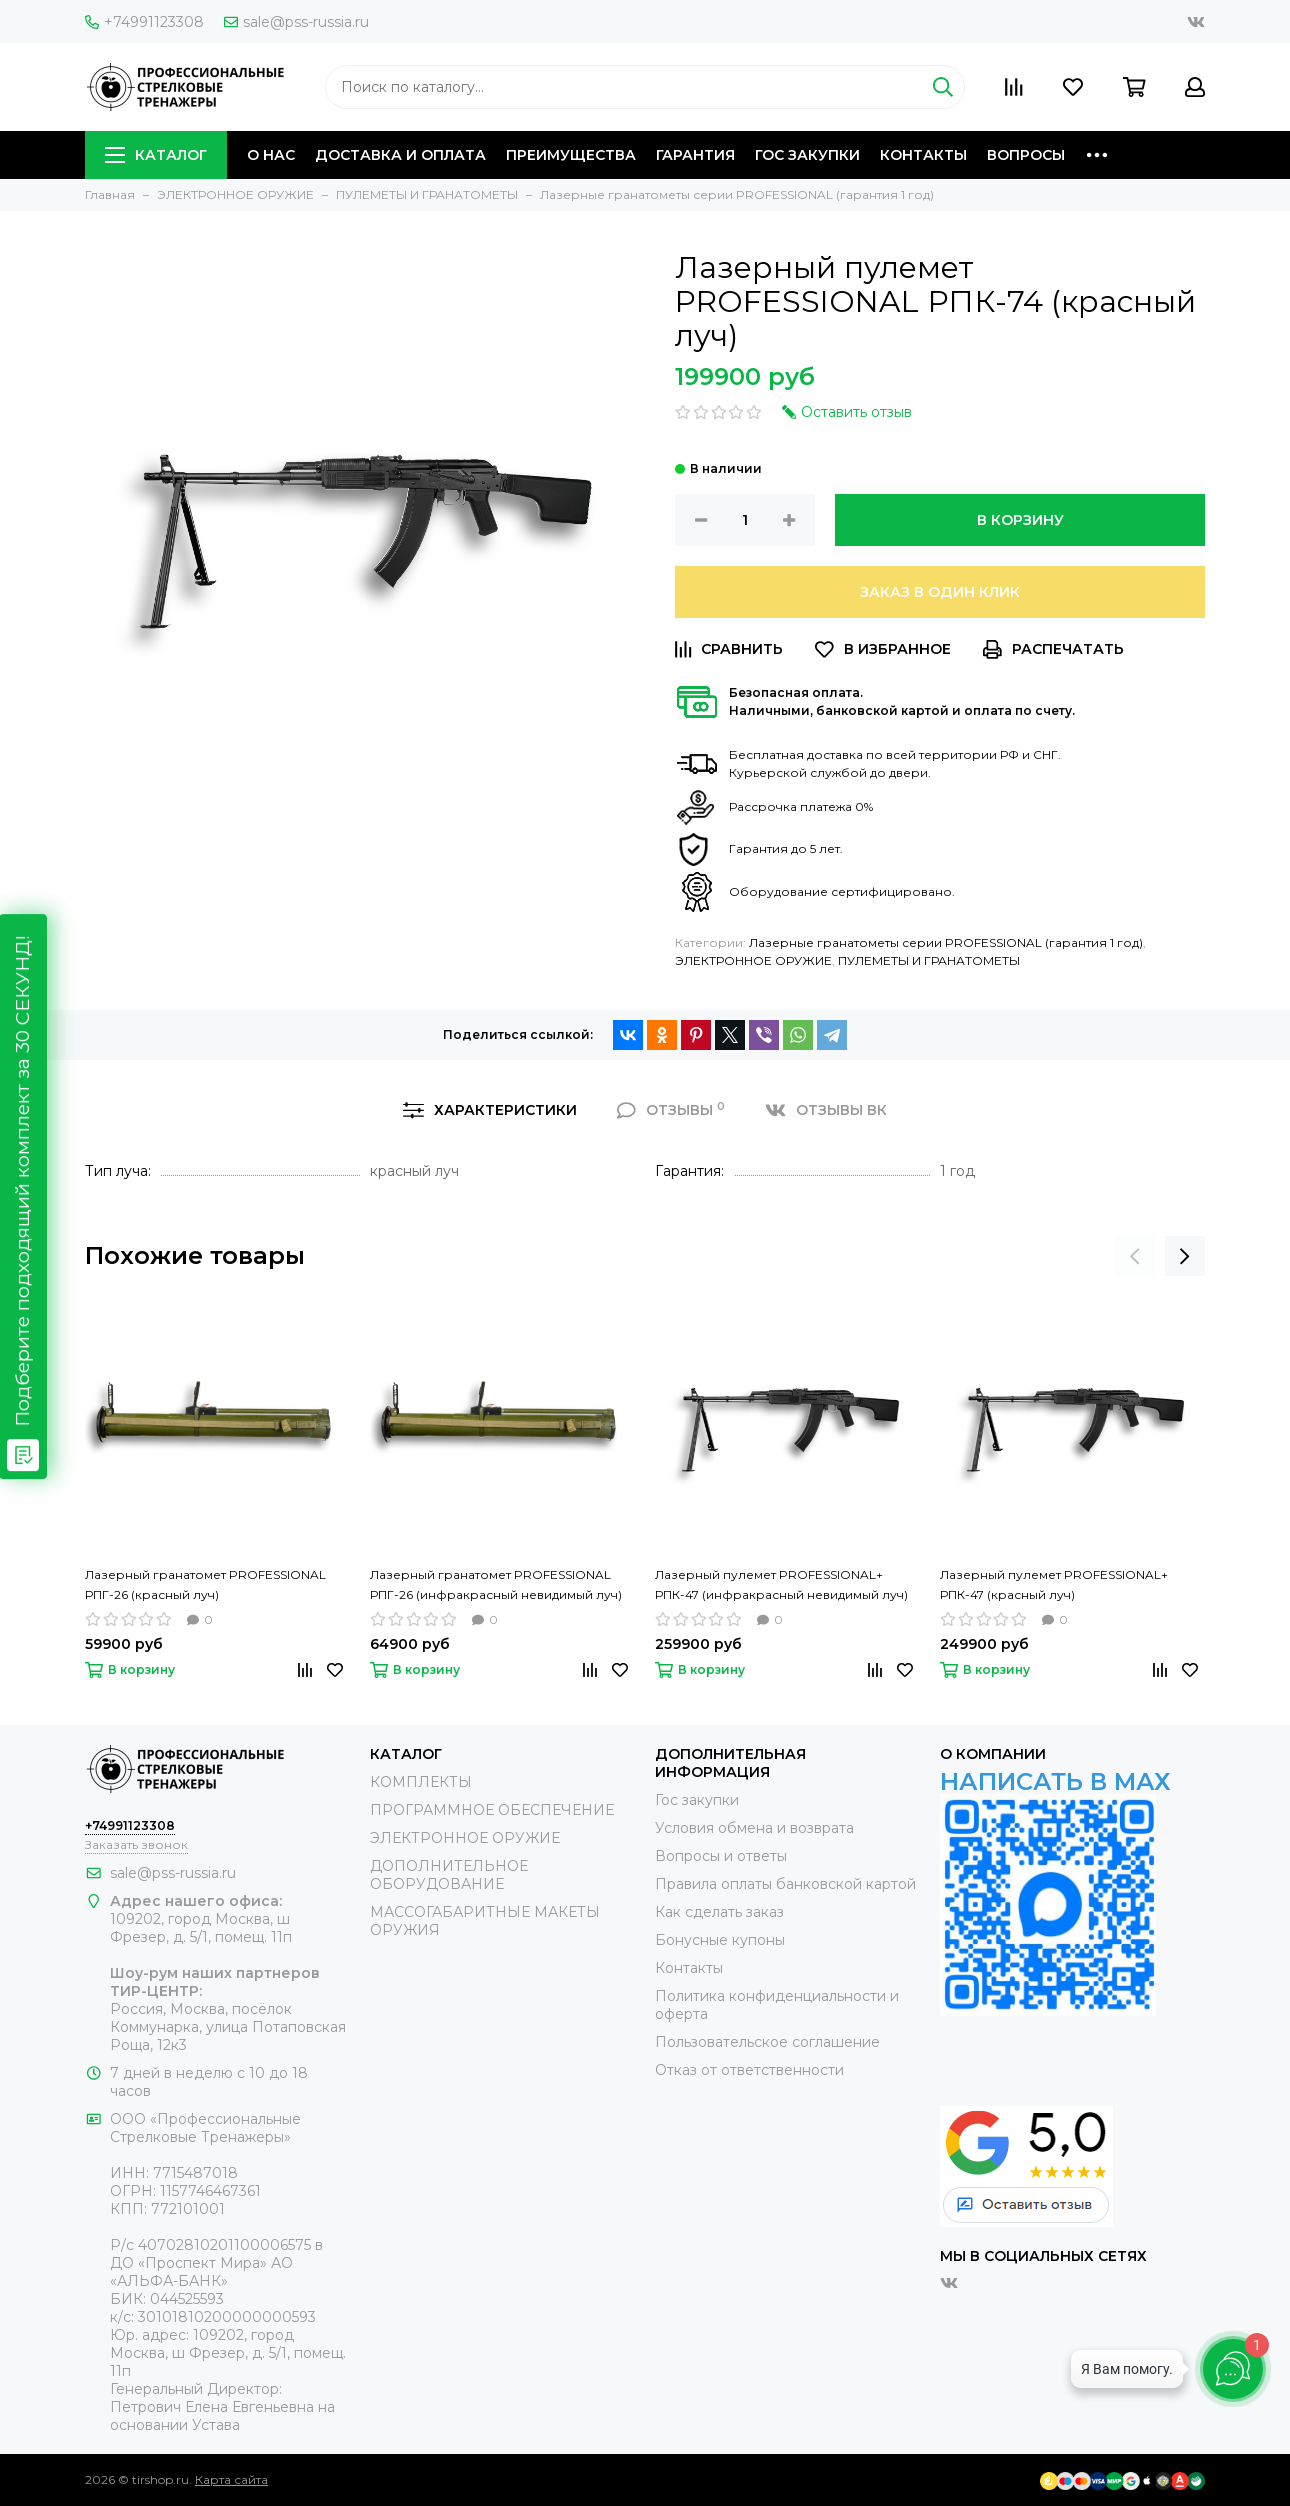 The width and height of the screenshot is (1290, 2506). What do you see at coordinates (720, 1940) in the screenshot?
I see `Бонусные купоны` at bounding box center [720, 1940].